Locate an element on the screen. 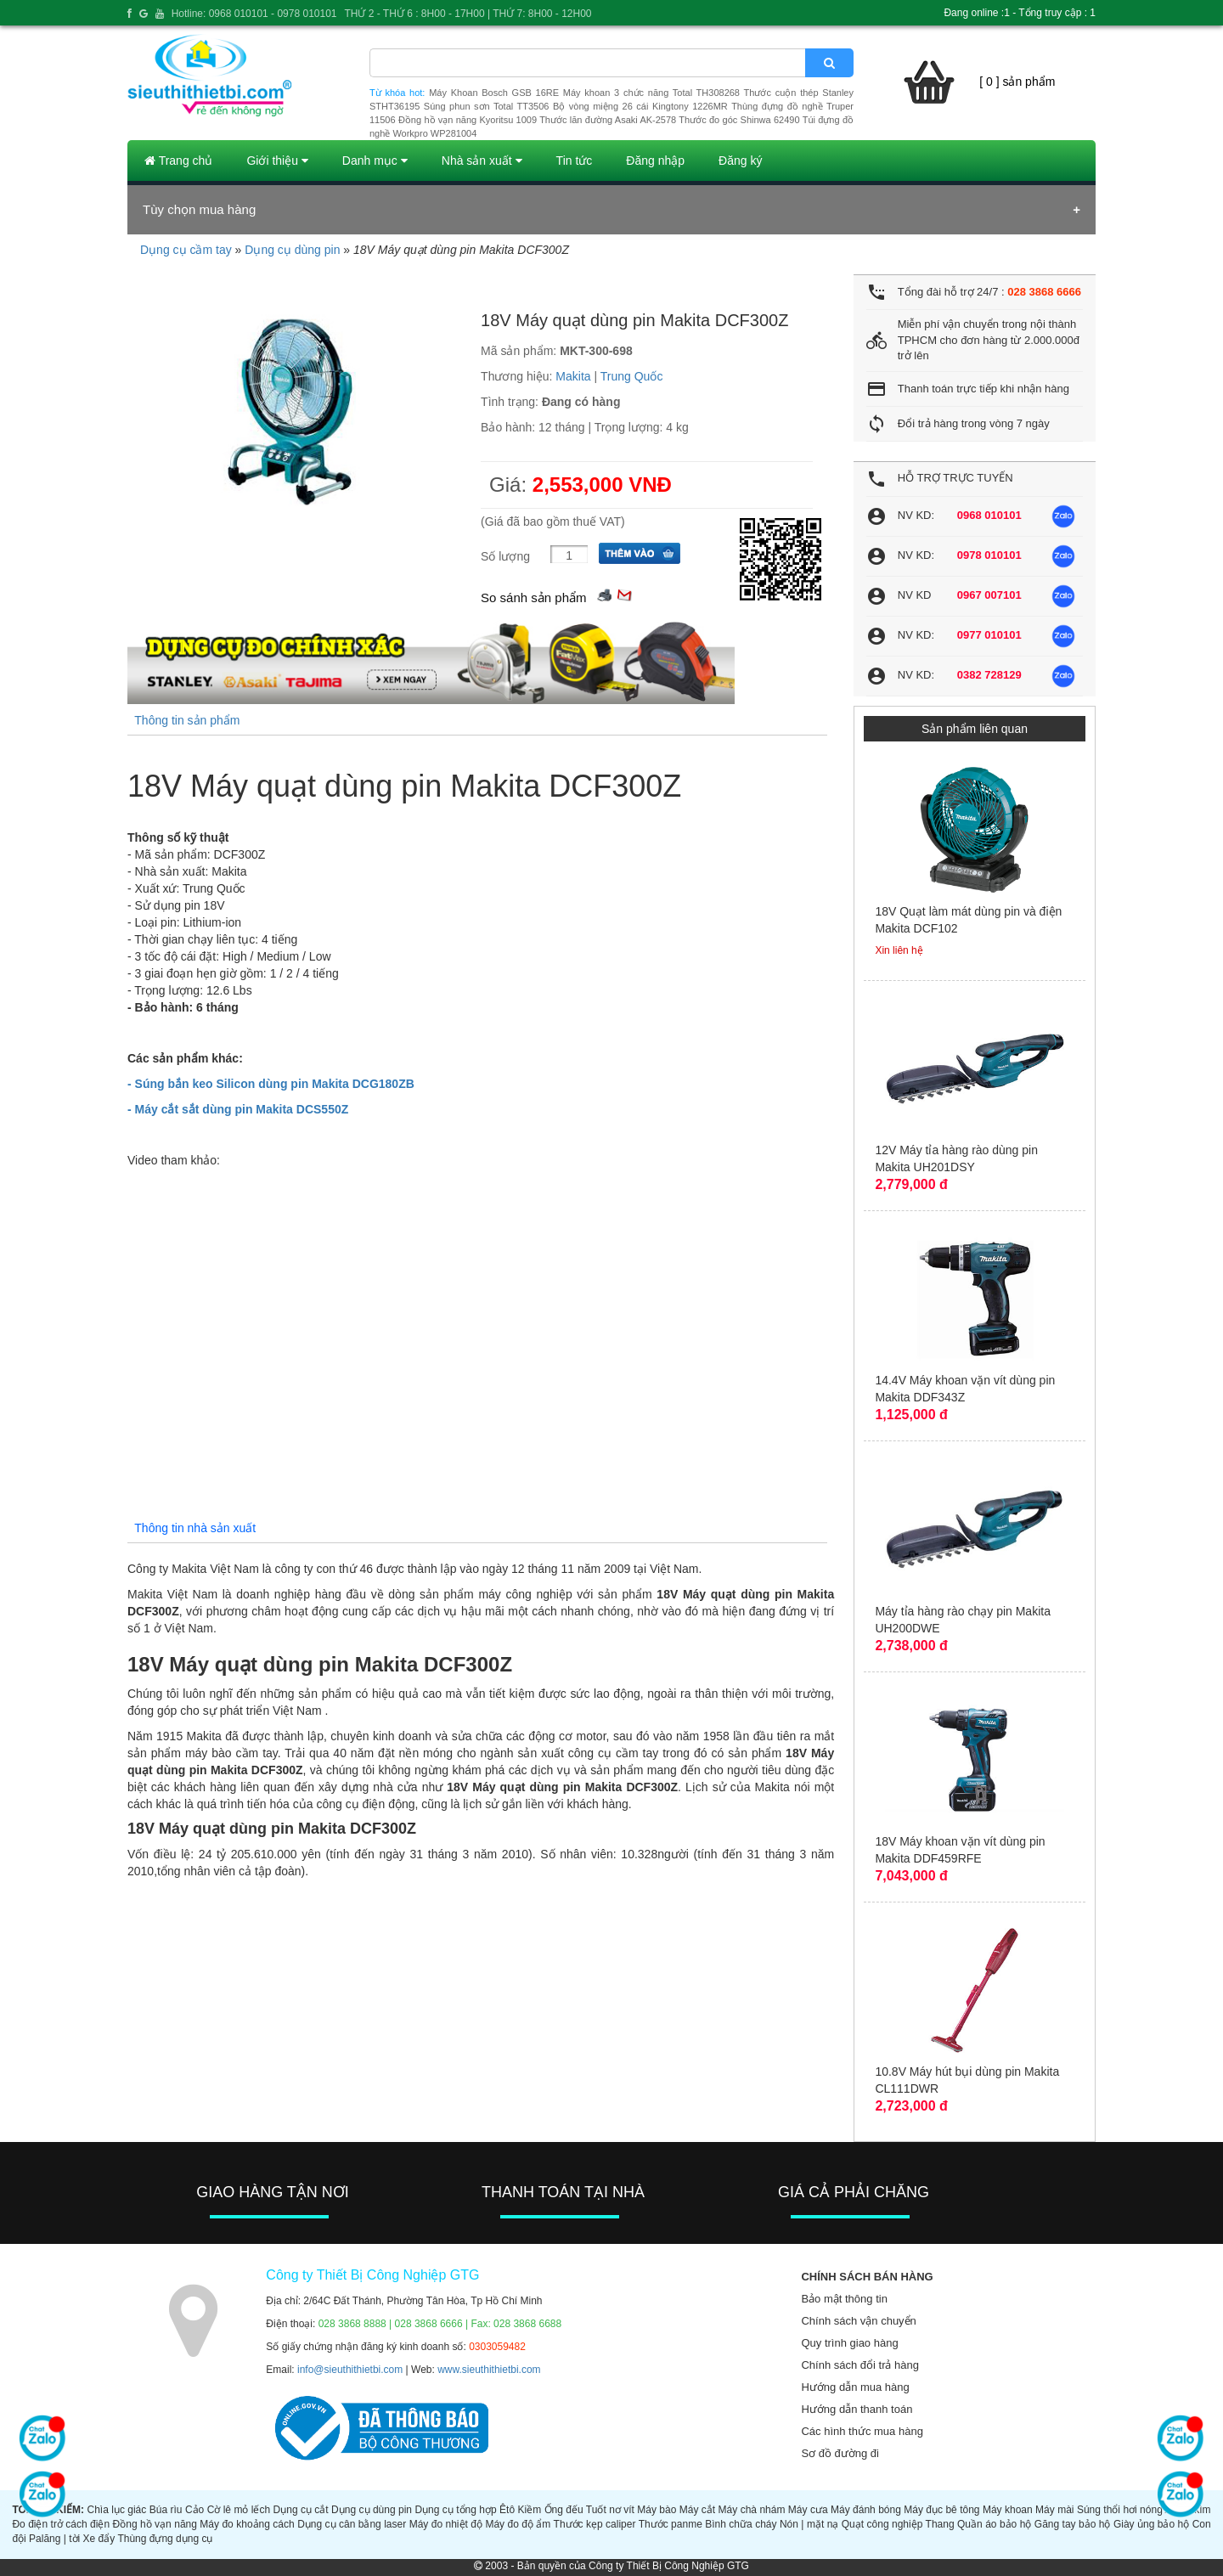 The width and height of the screenshot is (1223, 2576). Máy chà nhám is located at coordinates (752, 2510).